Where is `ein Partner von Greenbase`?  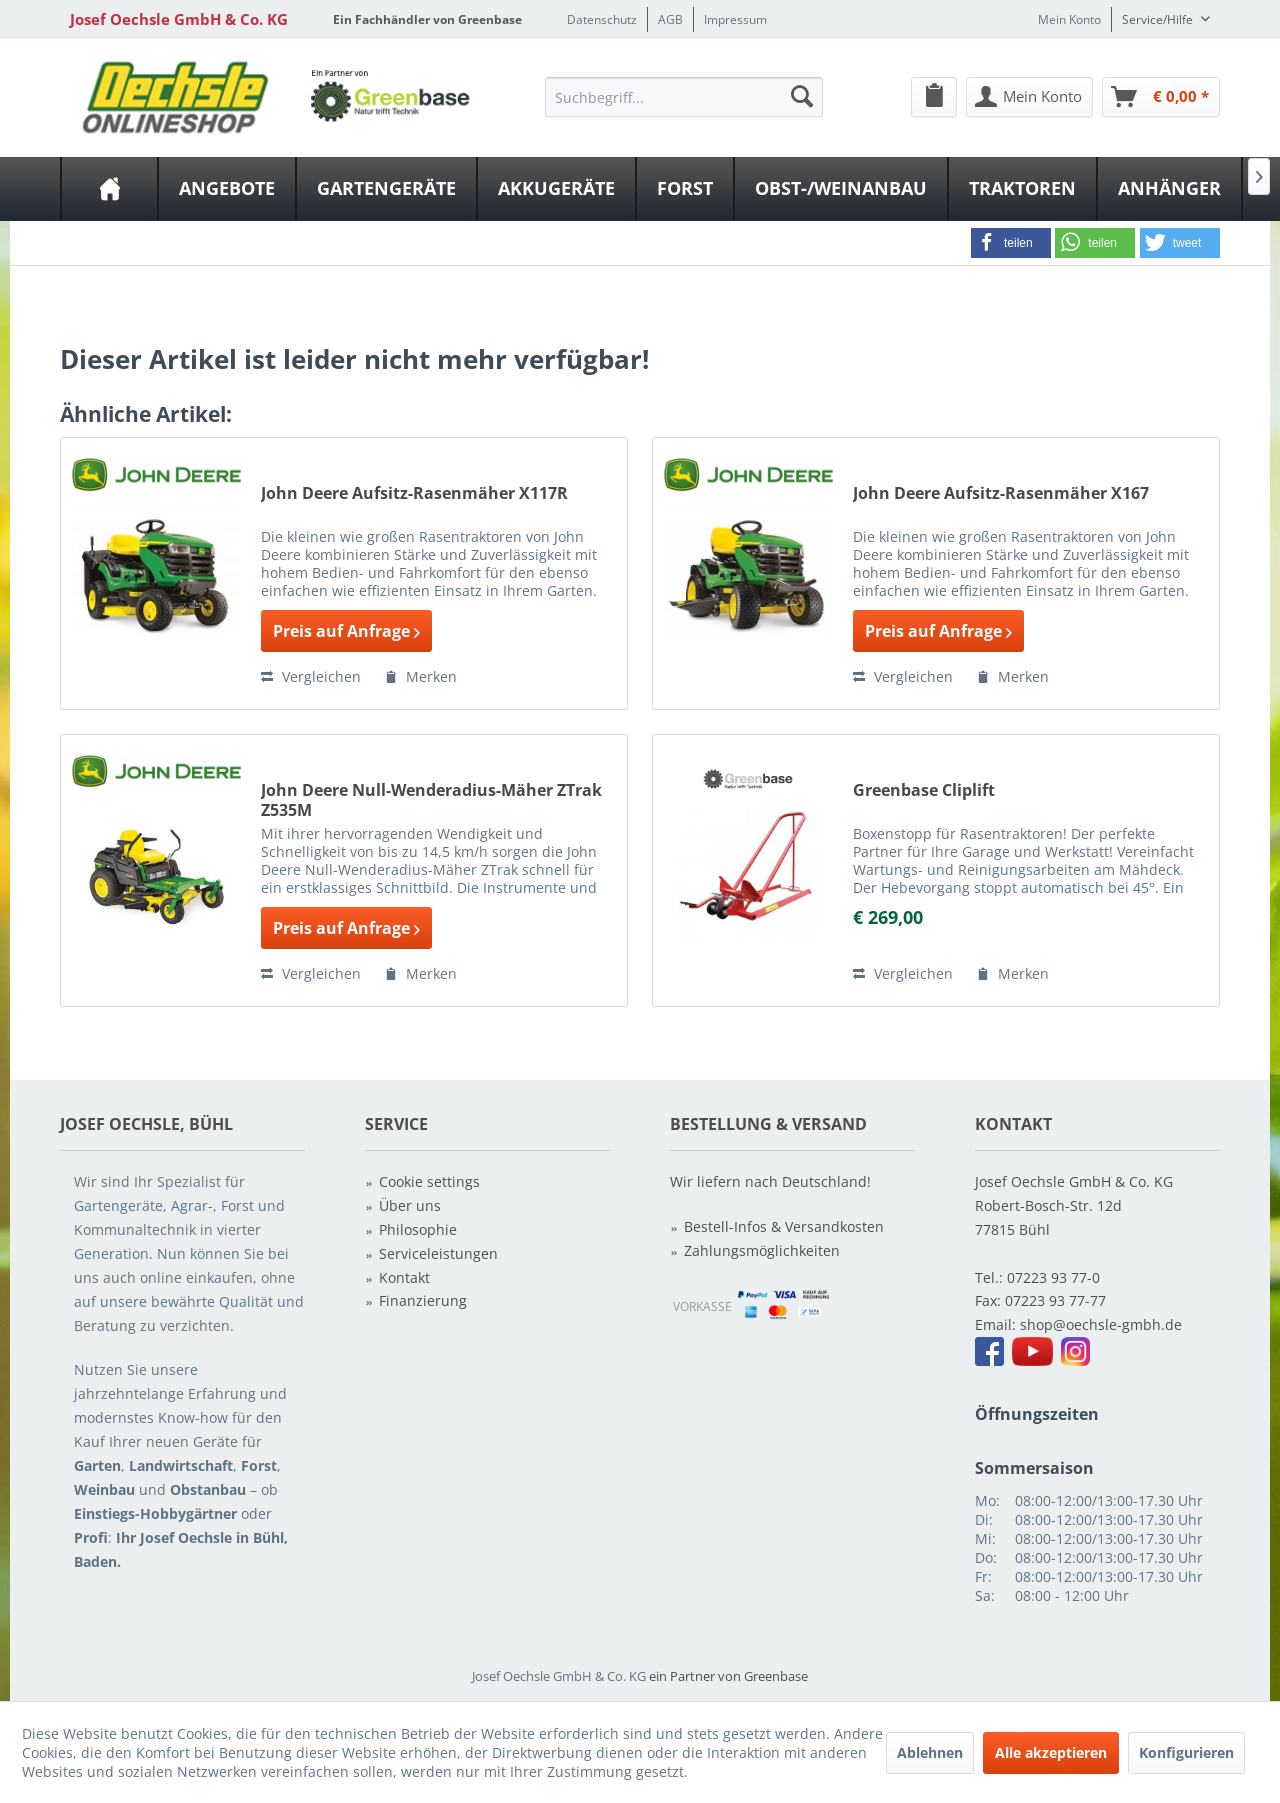
ein Partner von Greenbase is located at coordinates (728, 1676).